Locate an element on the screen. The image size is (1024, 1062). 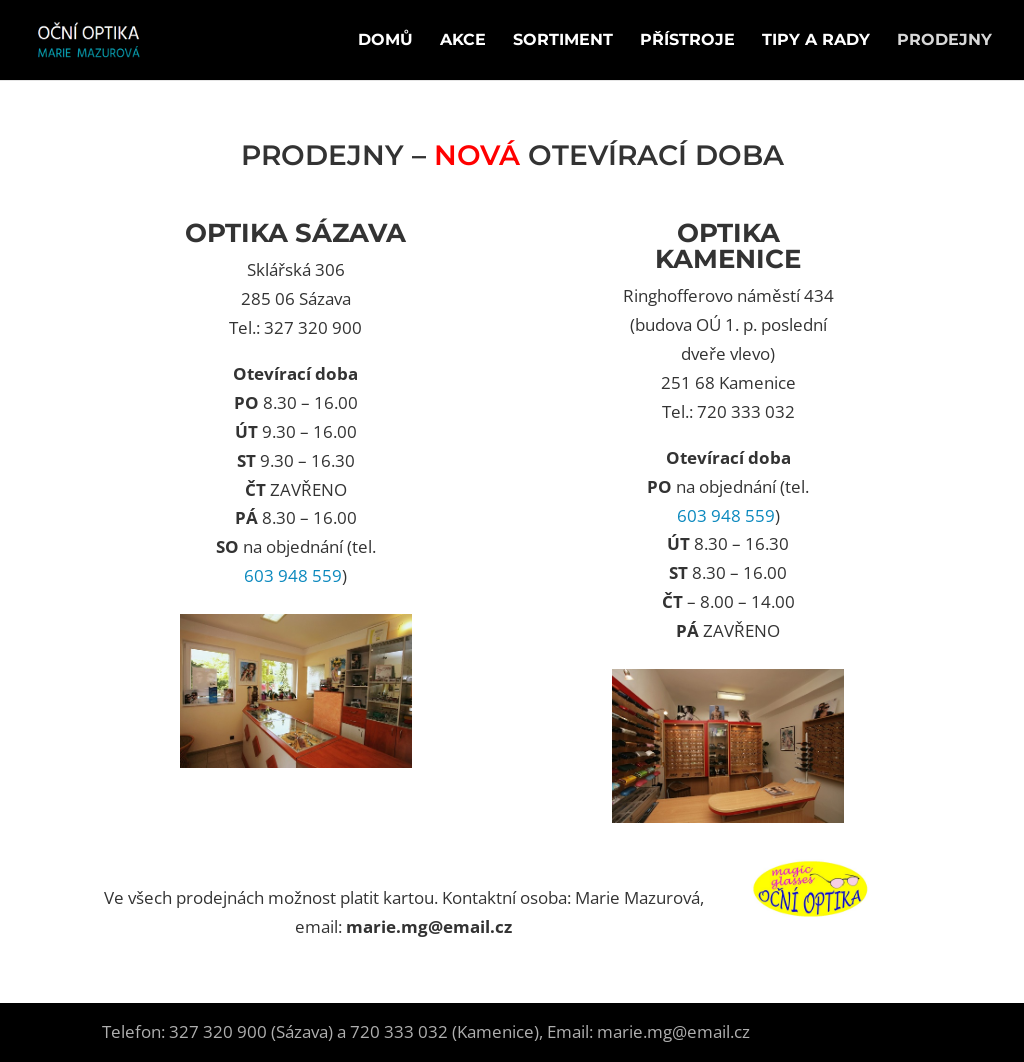
603 948 559 is located at coordinates (293, 575).